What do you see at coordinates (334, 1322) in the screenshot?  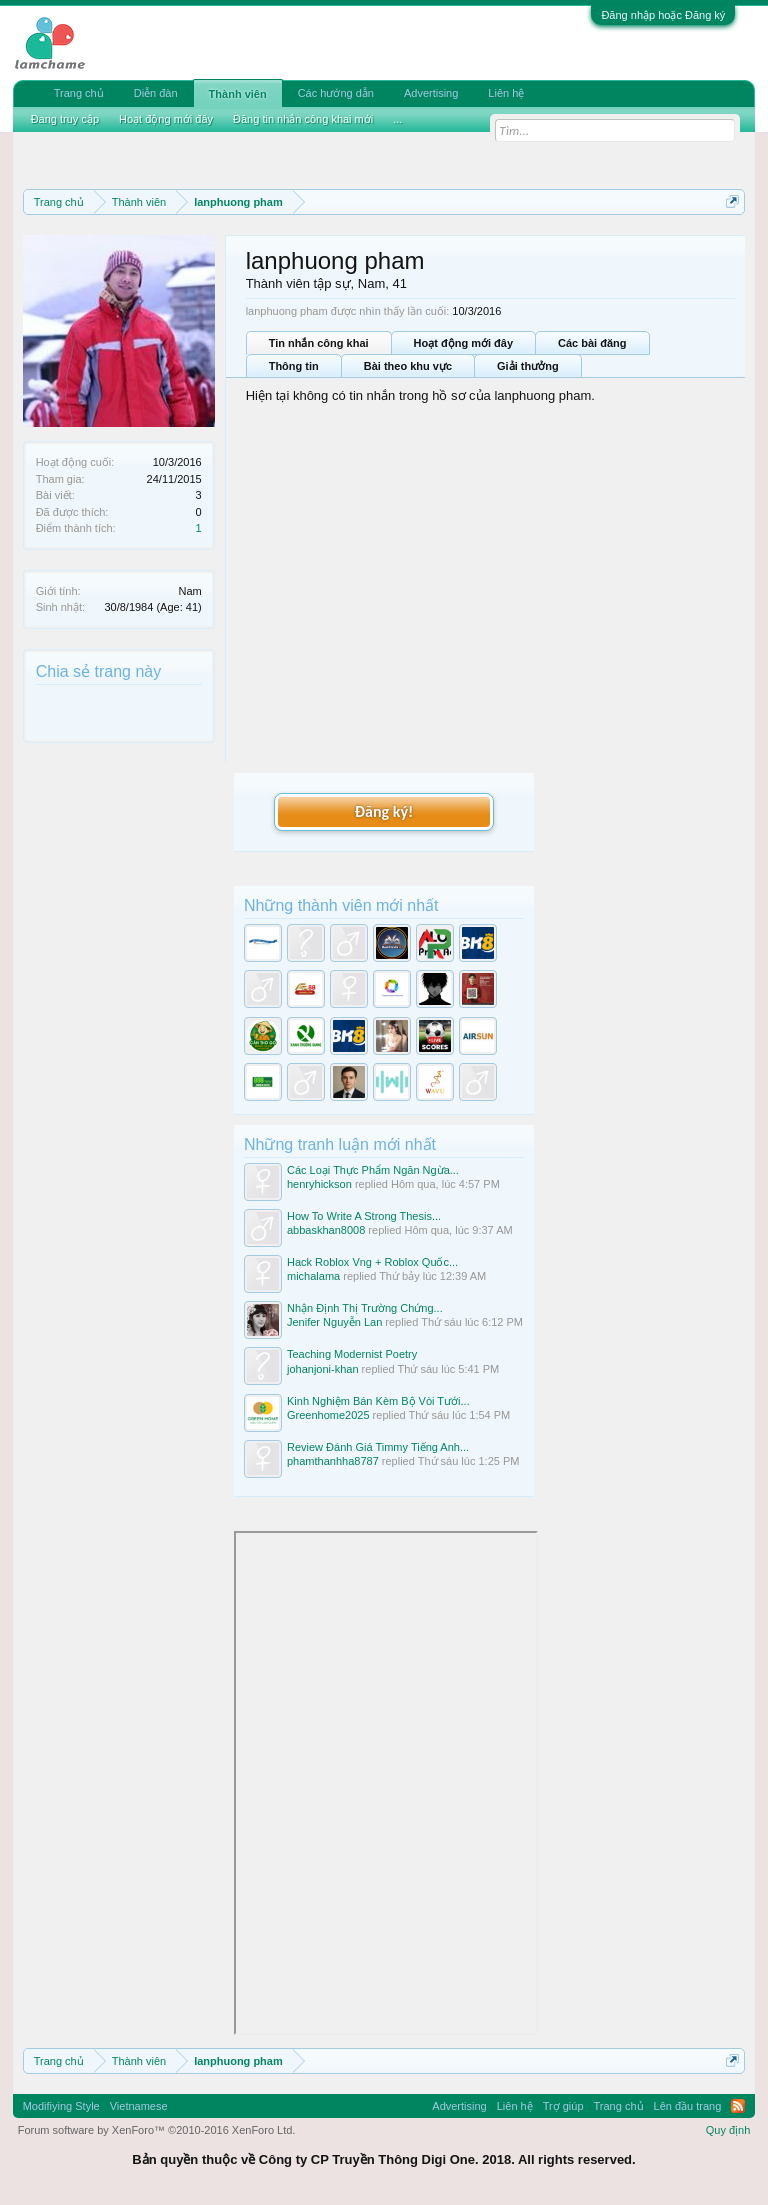 I see `Jenifer Nguyễn Lan` at bounding box center [334, 1322].